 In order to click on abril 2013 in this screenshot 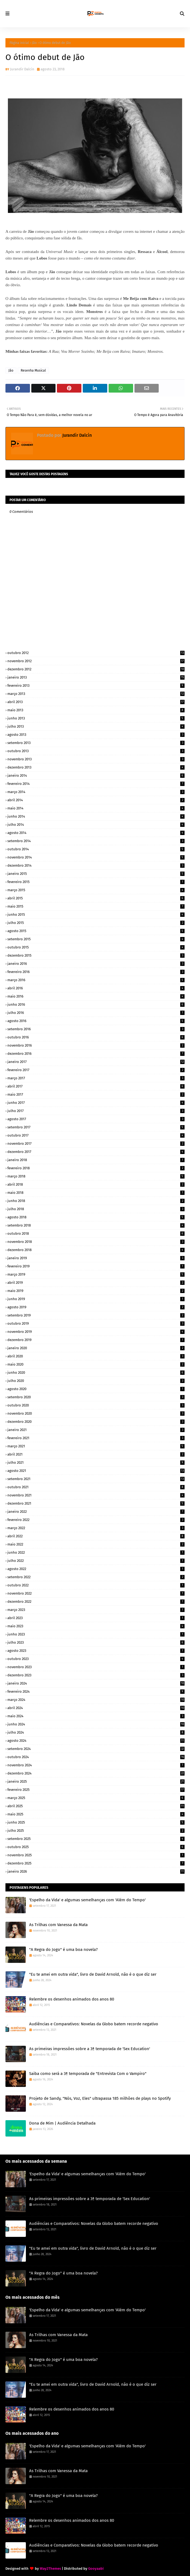, I will do `click(96, 702)`.